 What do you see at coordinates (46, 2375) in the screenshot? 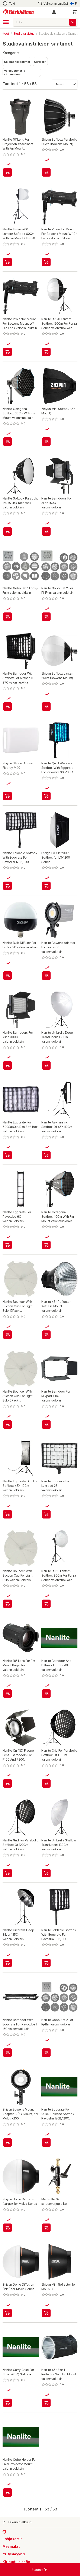
I see `[product-add-to-cart-p1694789358772597]` at bounding box center [46, 2375].